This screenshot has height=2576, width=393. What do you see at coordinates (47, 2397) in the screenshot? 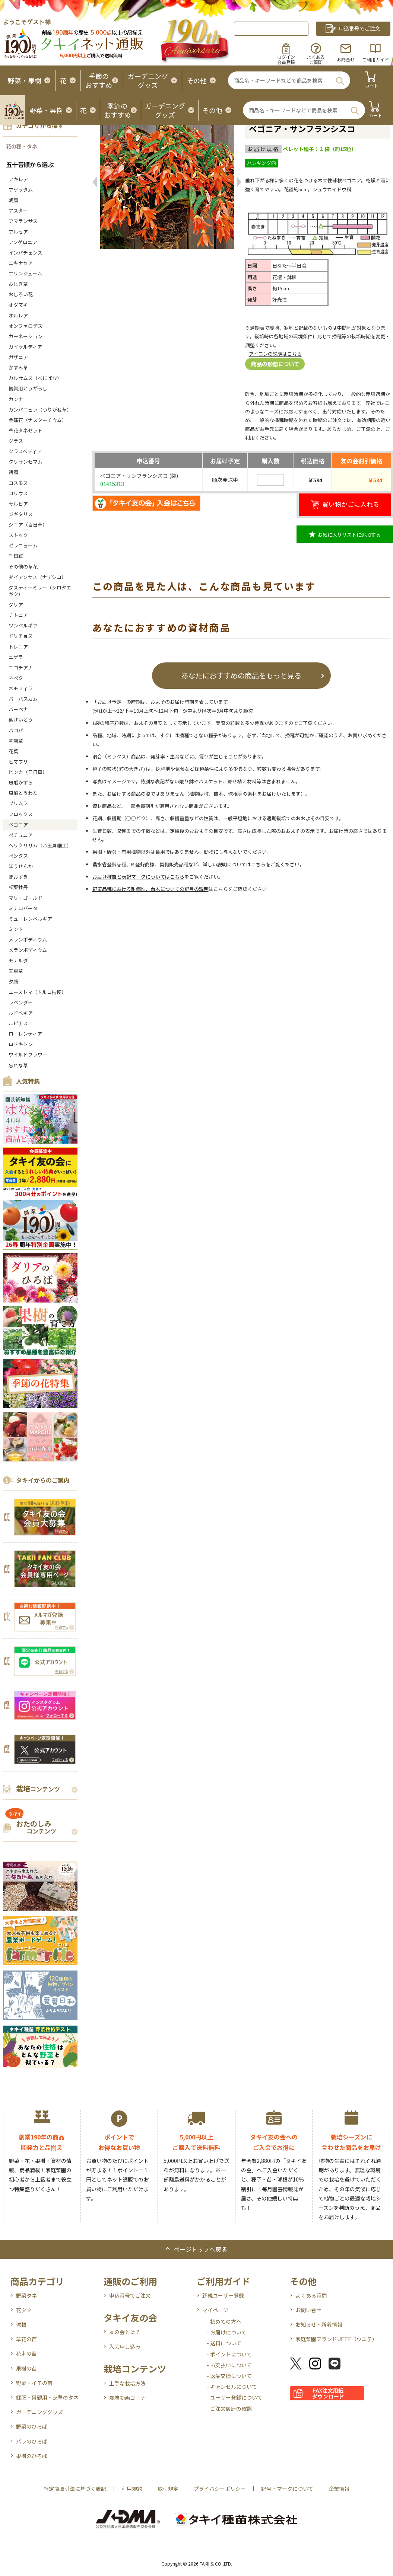
I see `緑肥・景観用・芝草のタネ` at bounding box center [47, 2397].